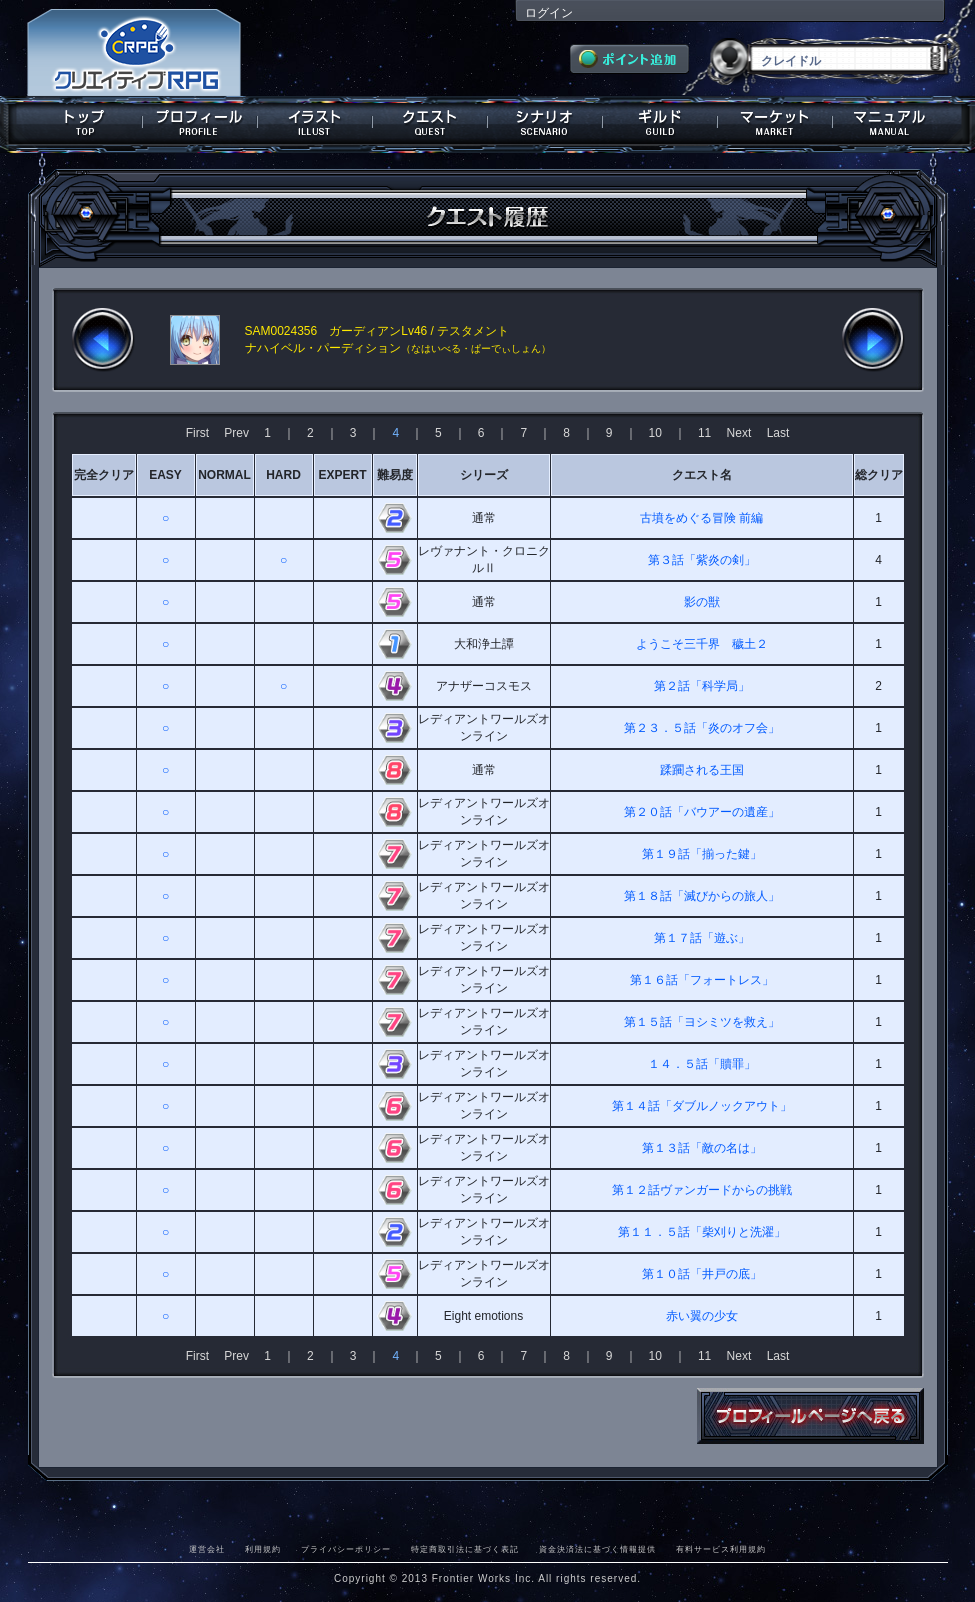  Describe the element at coordinates (701, 518) in the screenshot. I see `古墳をめぐる冒険 前編` at that location.